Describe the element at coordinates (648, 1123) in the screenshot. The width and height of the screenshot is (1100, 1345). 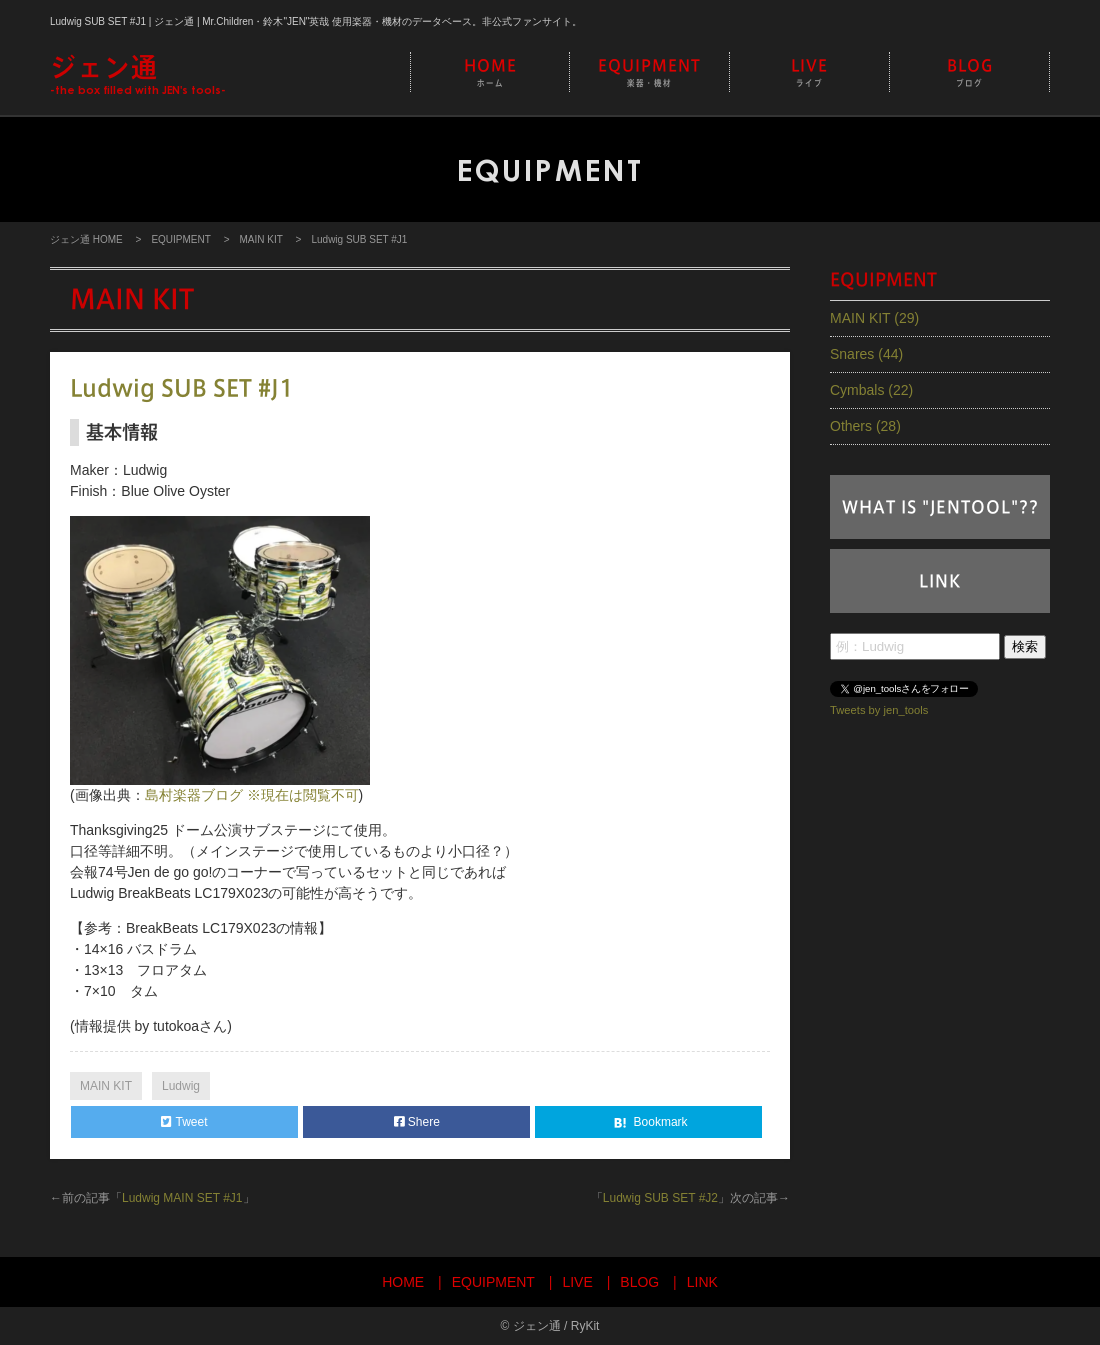
I see `Bookmark` at that location.